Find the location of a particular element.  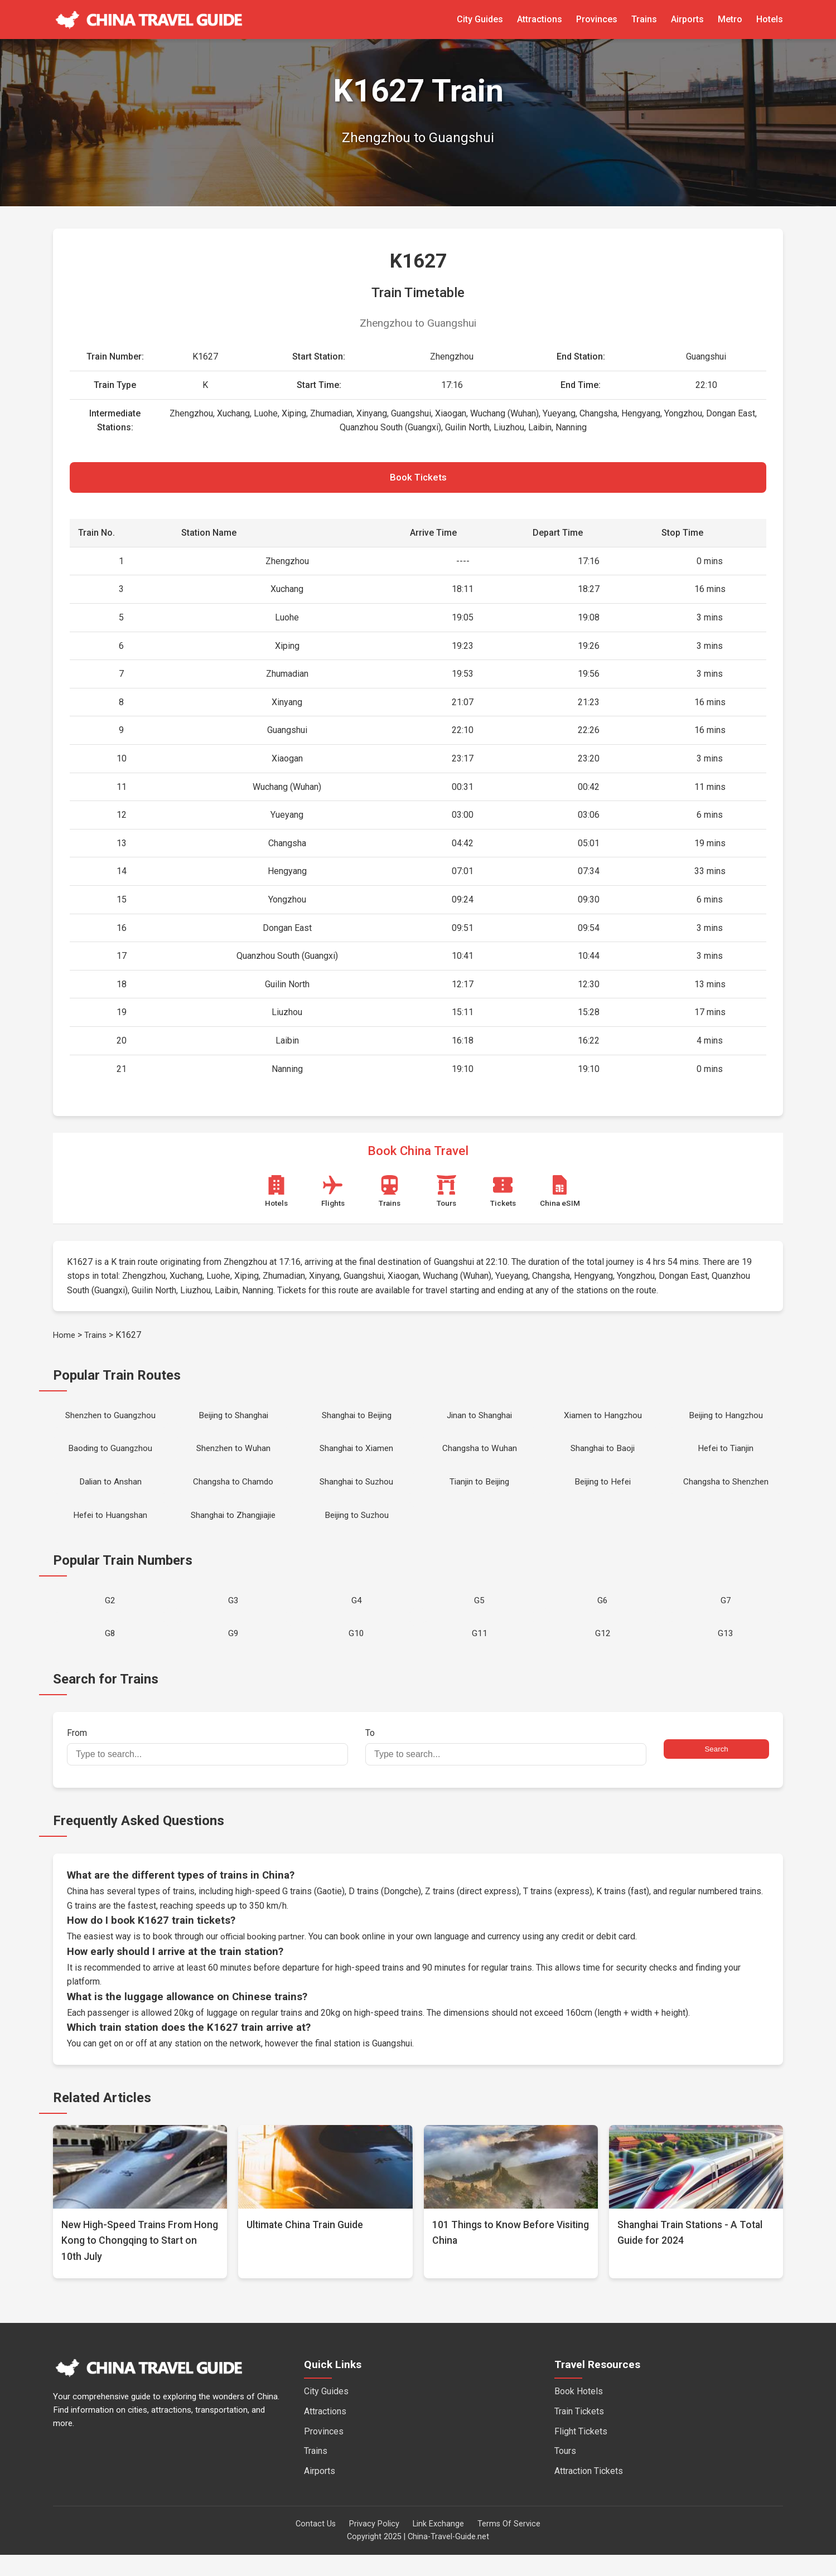

Shanghai to Beijing is located at coordinates (356, 1421).